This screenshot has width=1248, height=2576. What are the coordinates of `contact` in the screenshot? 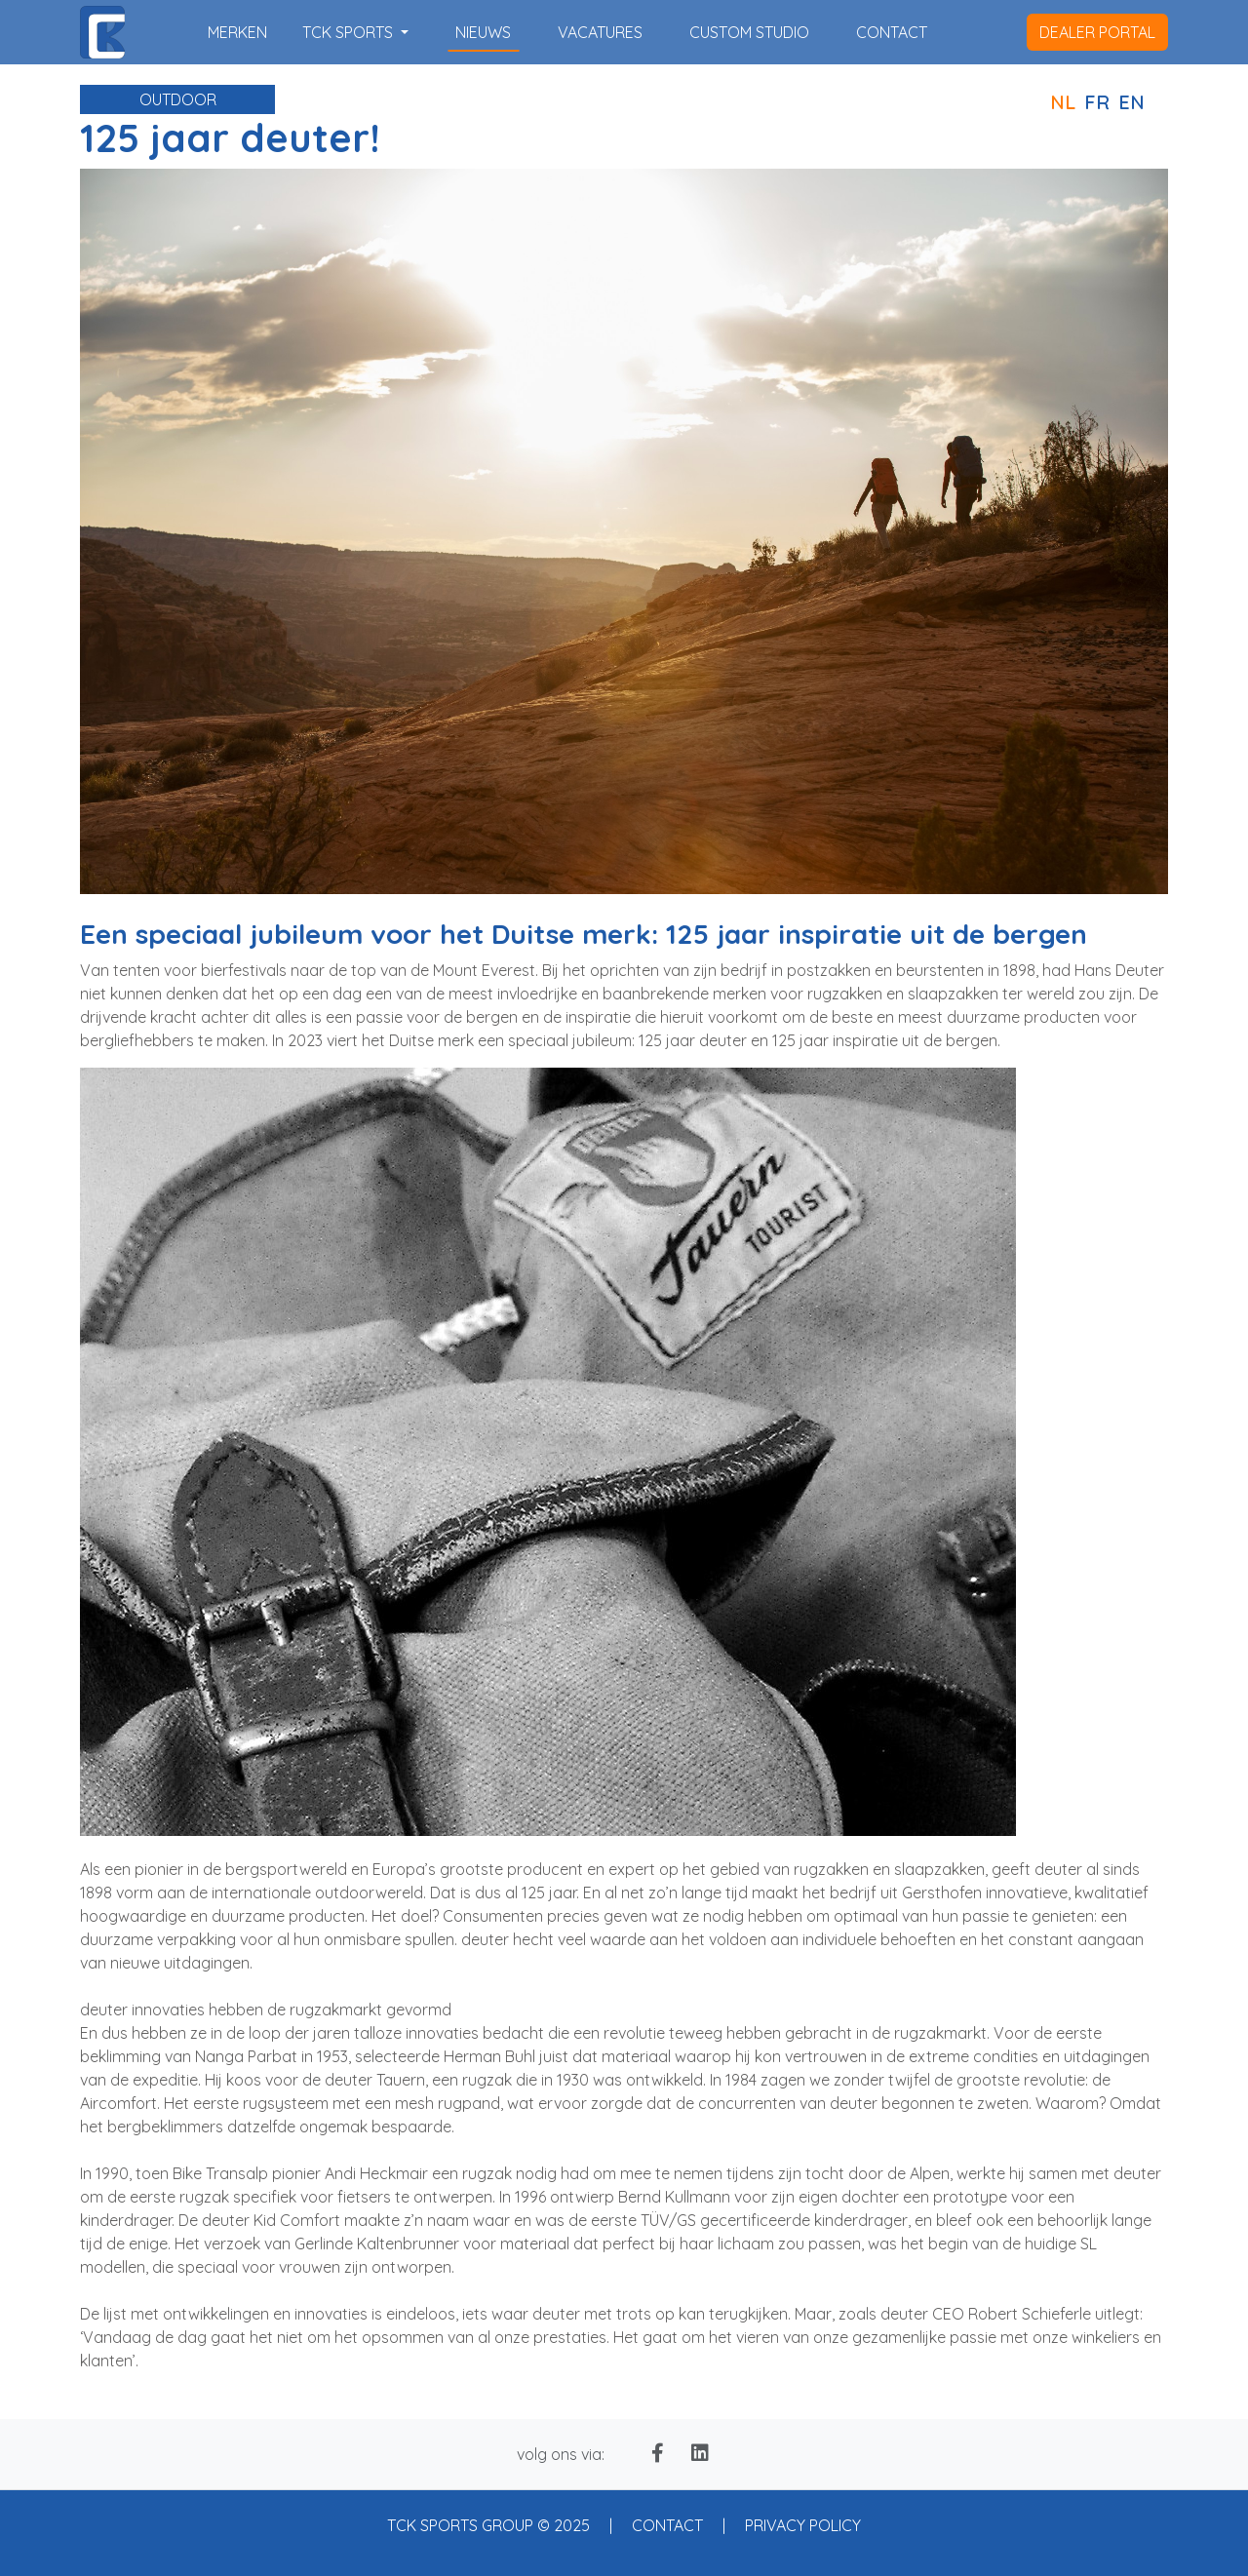 It's located at (891, 32).